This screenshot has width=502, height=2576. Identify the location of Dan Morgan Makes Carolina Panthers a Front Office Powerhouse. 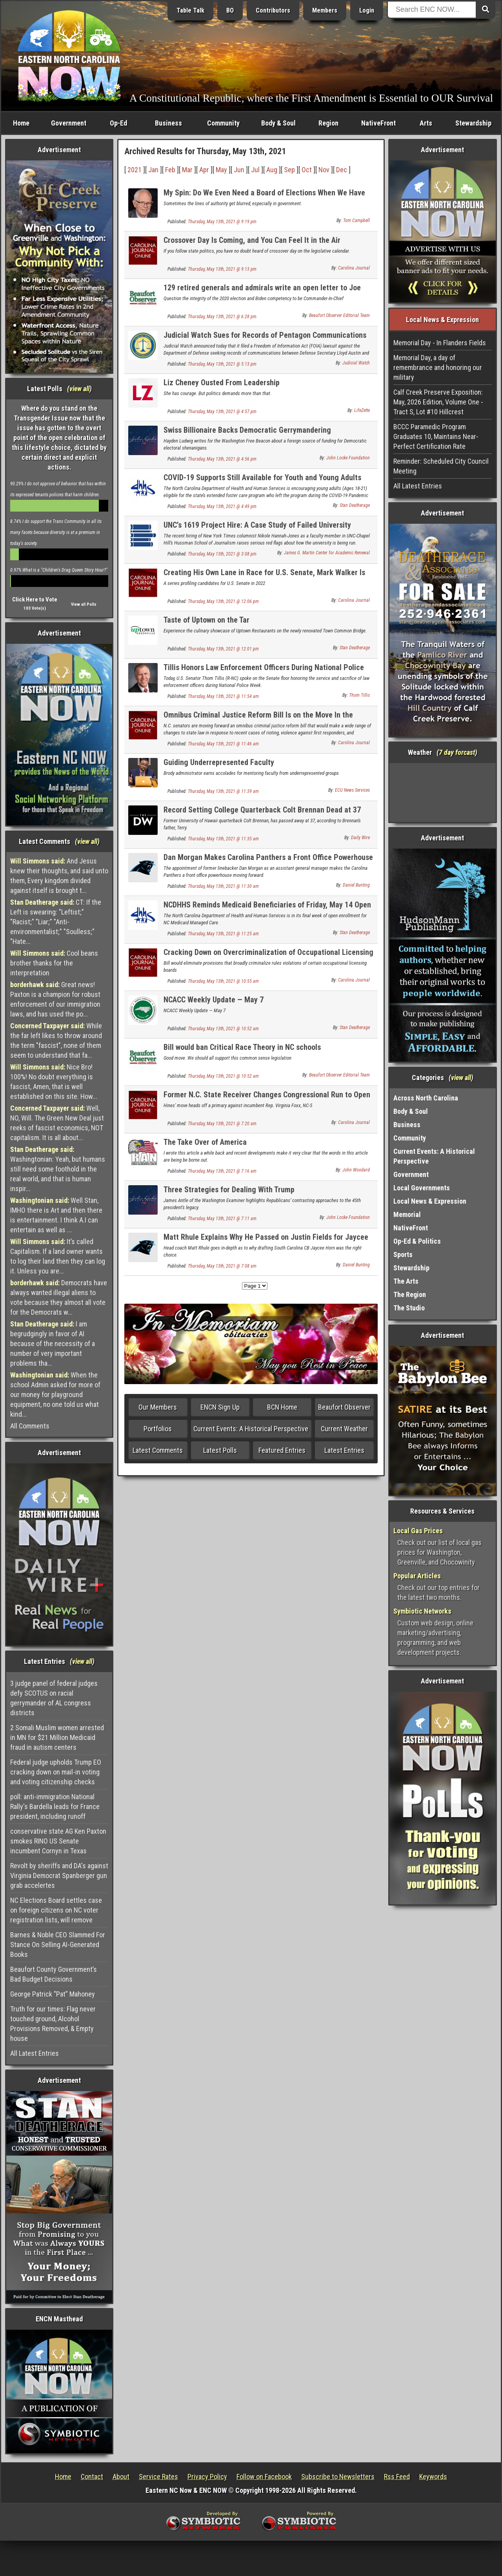
(268, 857).